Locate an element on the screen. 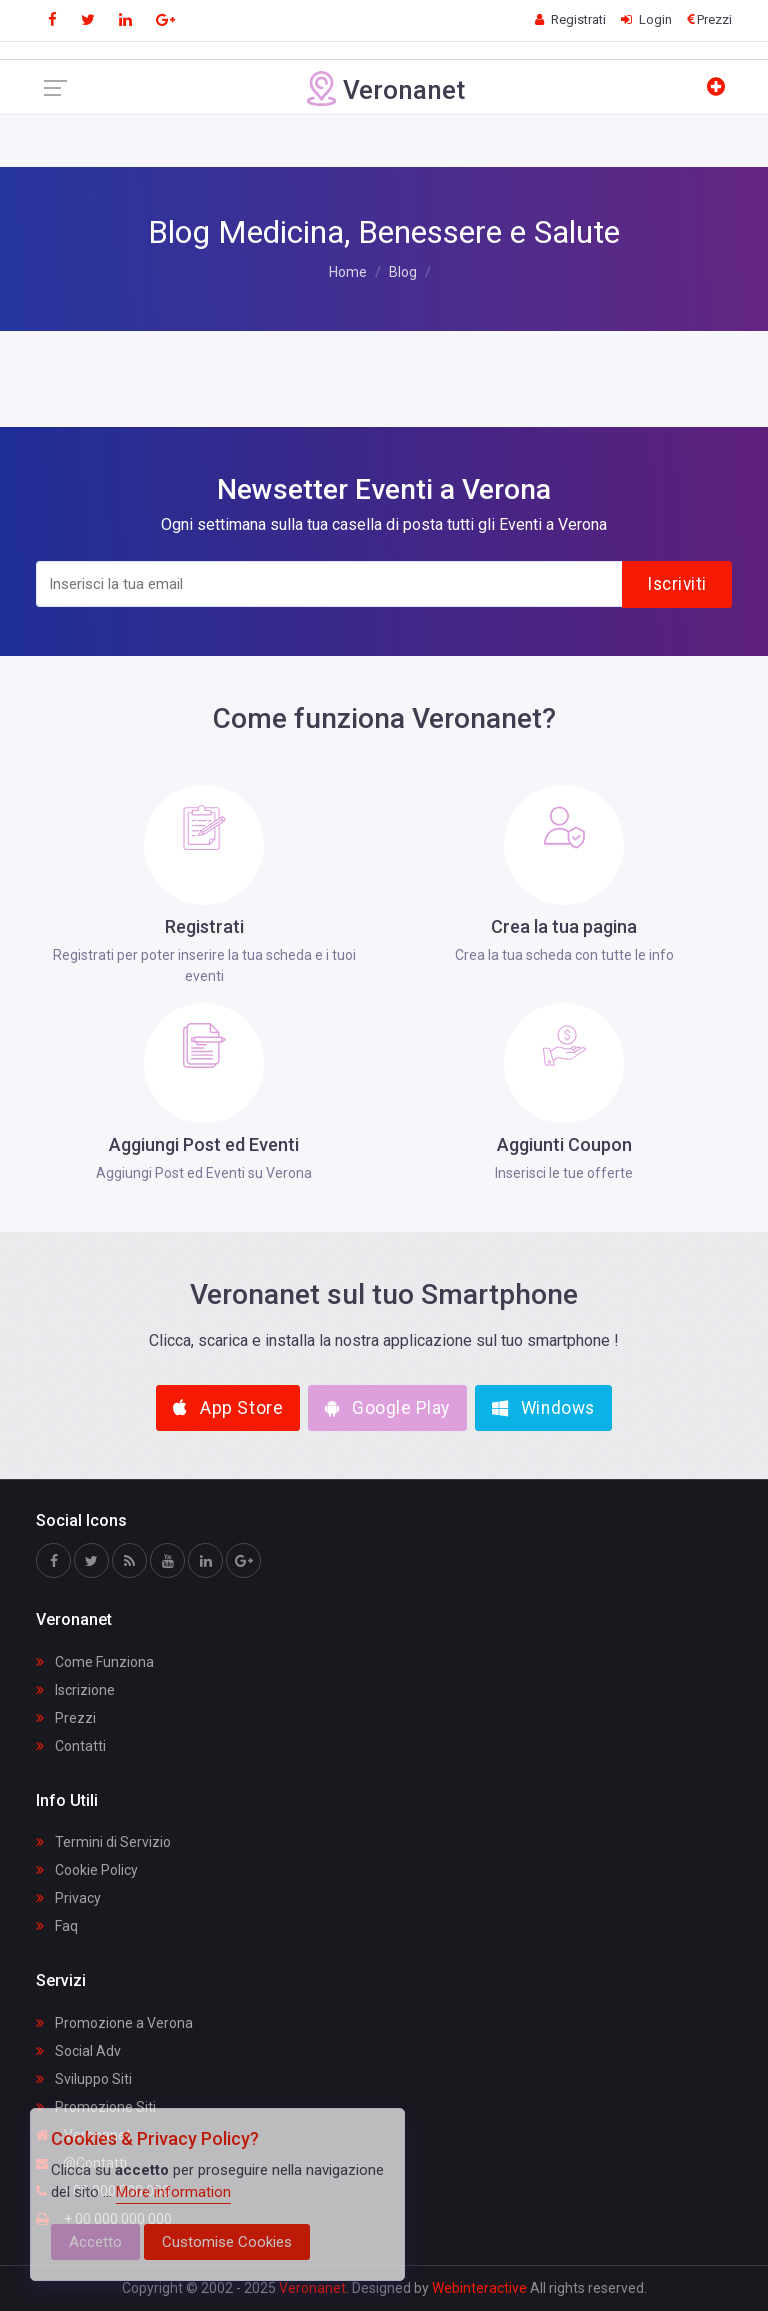 Image resolution: width=768 pixels, height=2311 pixels. Social Adv is located at coordinates (78, 2051).